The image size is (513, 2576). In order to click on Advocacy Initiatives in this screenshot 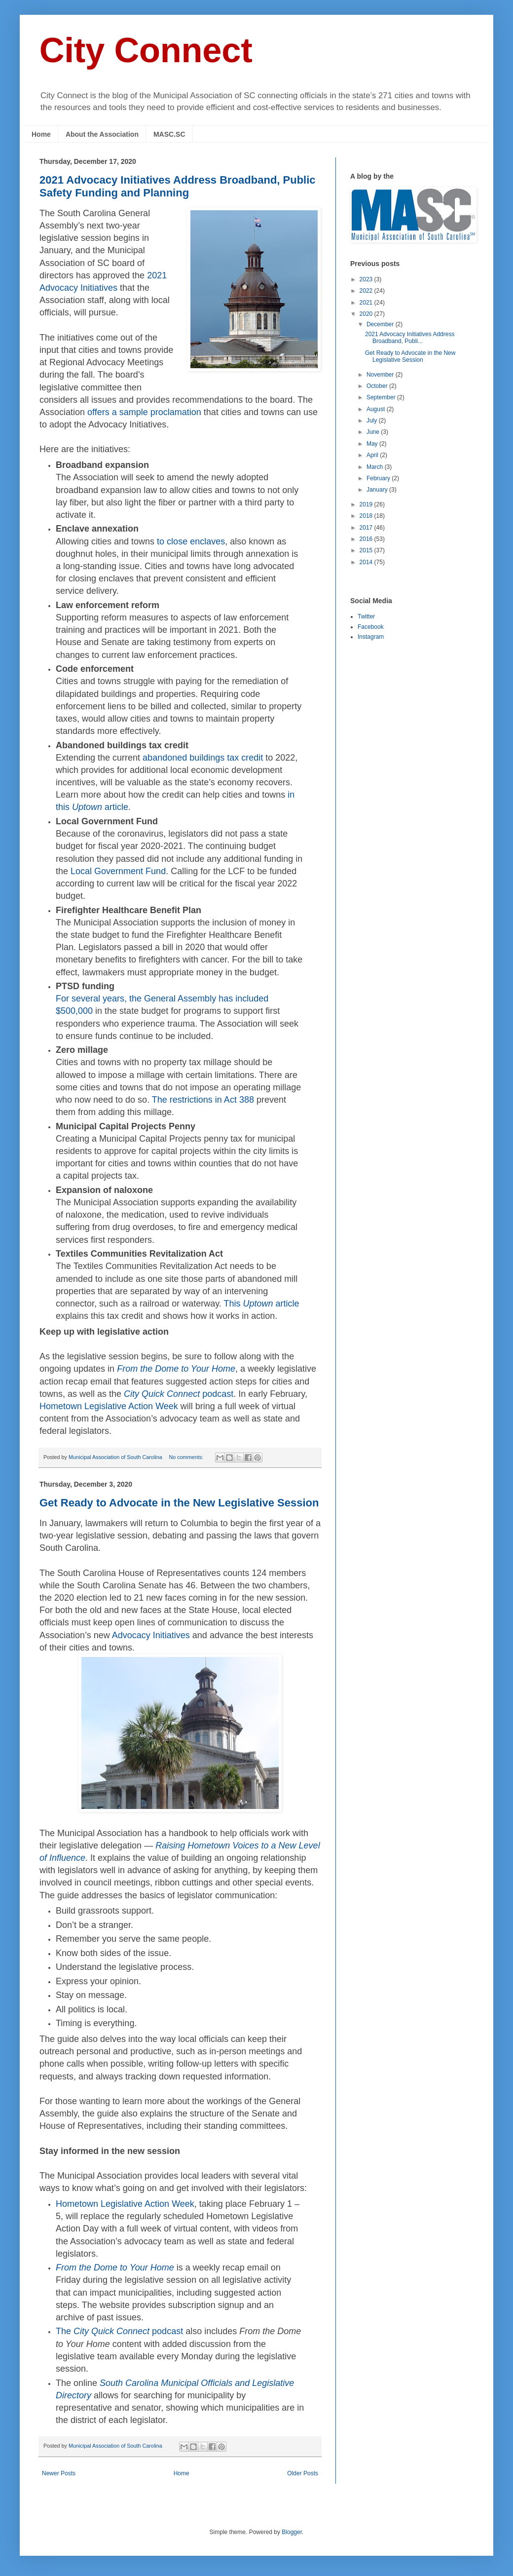, I will do `click(151, 1635)`.